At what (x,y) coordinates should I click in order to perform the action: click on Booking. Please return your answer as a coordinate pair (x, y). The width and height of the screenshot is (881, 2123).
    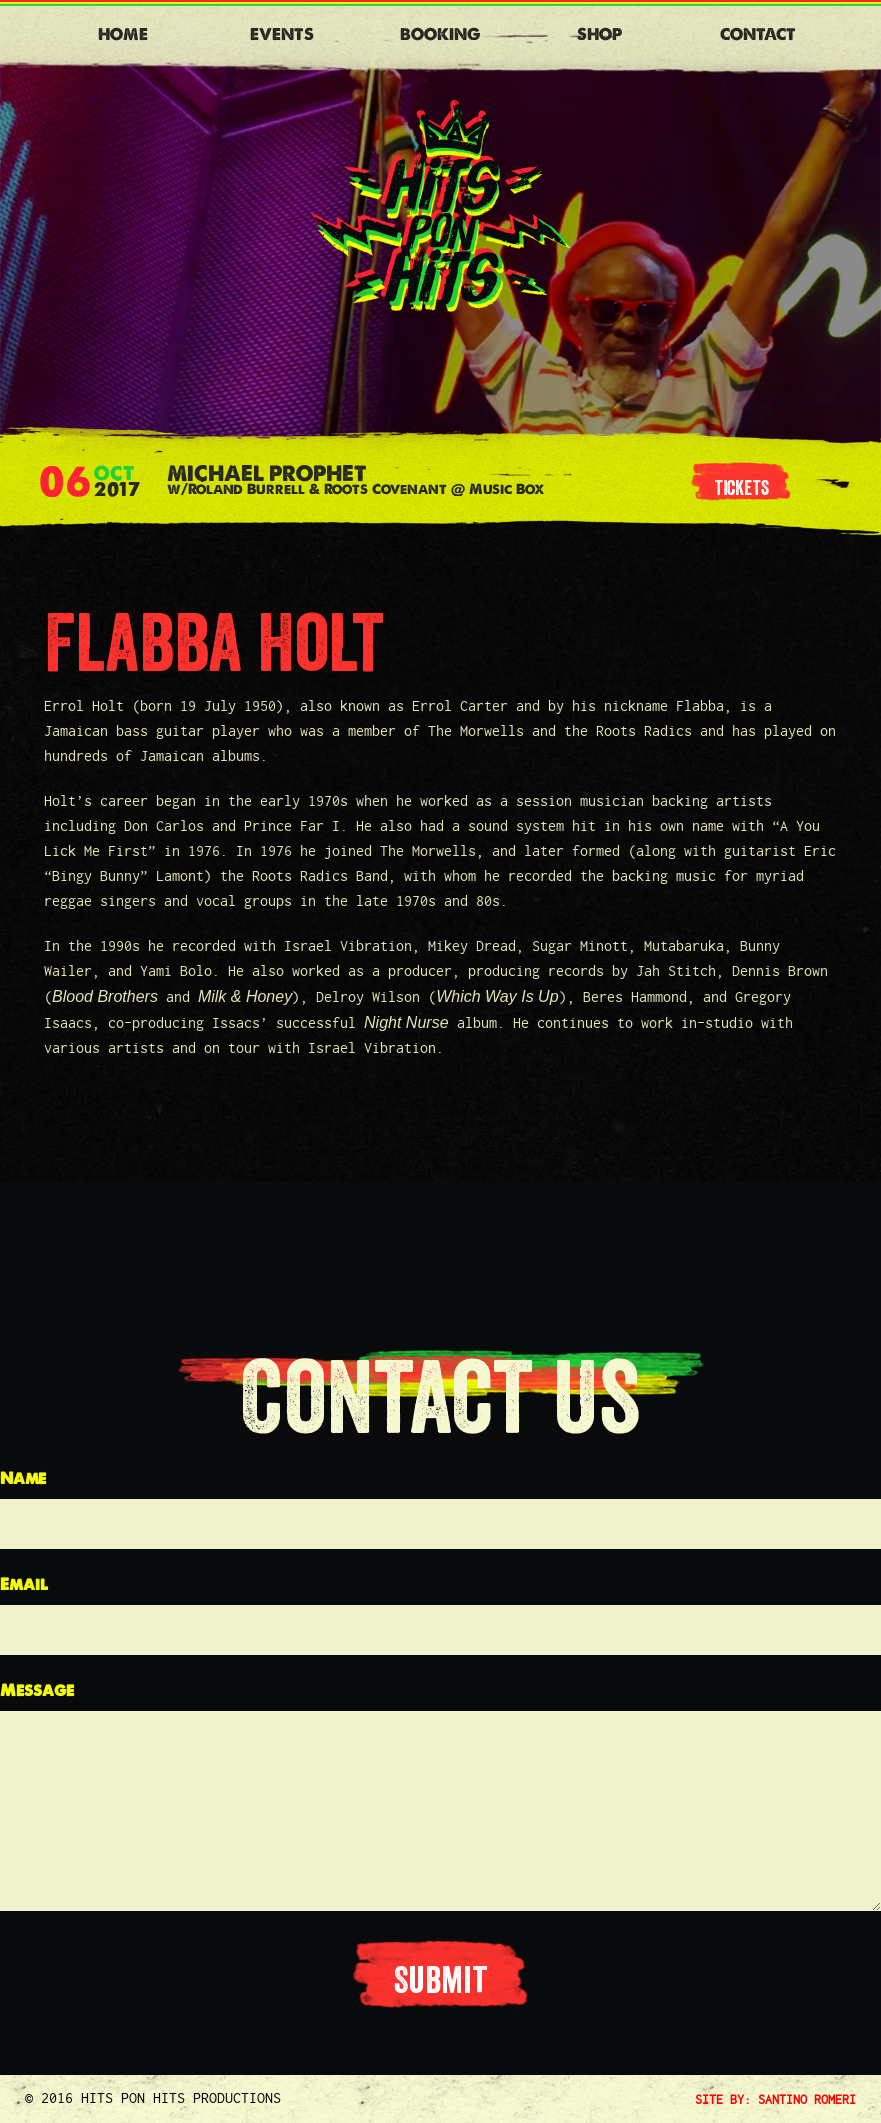
    Looking at the image, I should click on (440, 34).